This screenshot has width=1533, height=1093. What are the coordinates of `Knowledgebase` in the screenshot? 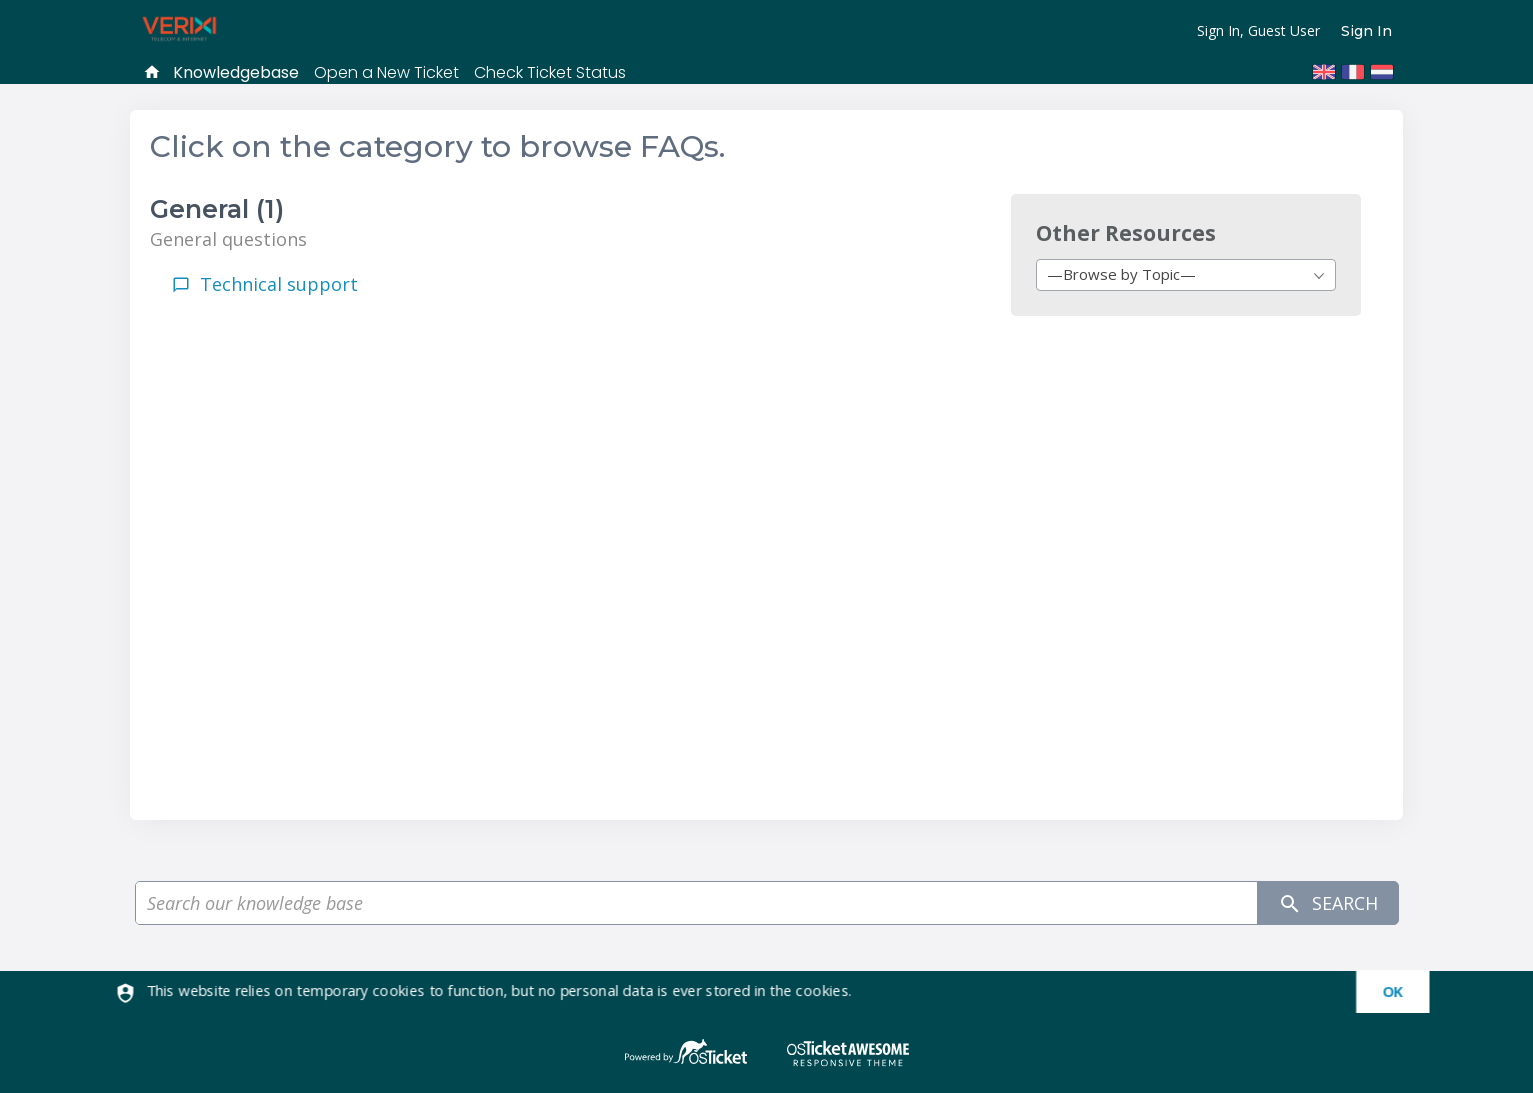 It's located at (236, 72).